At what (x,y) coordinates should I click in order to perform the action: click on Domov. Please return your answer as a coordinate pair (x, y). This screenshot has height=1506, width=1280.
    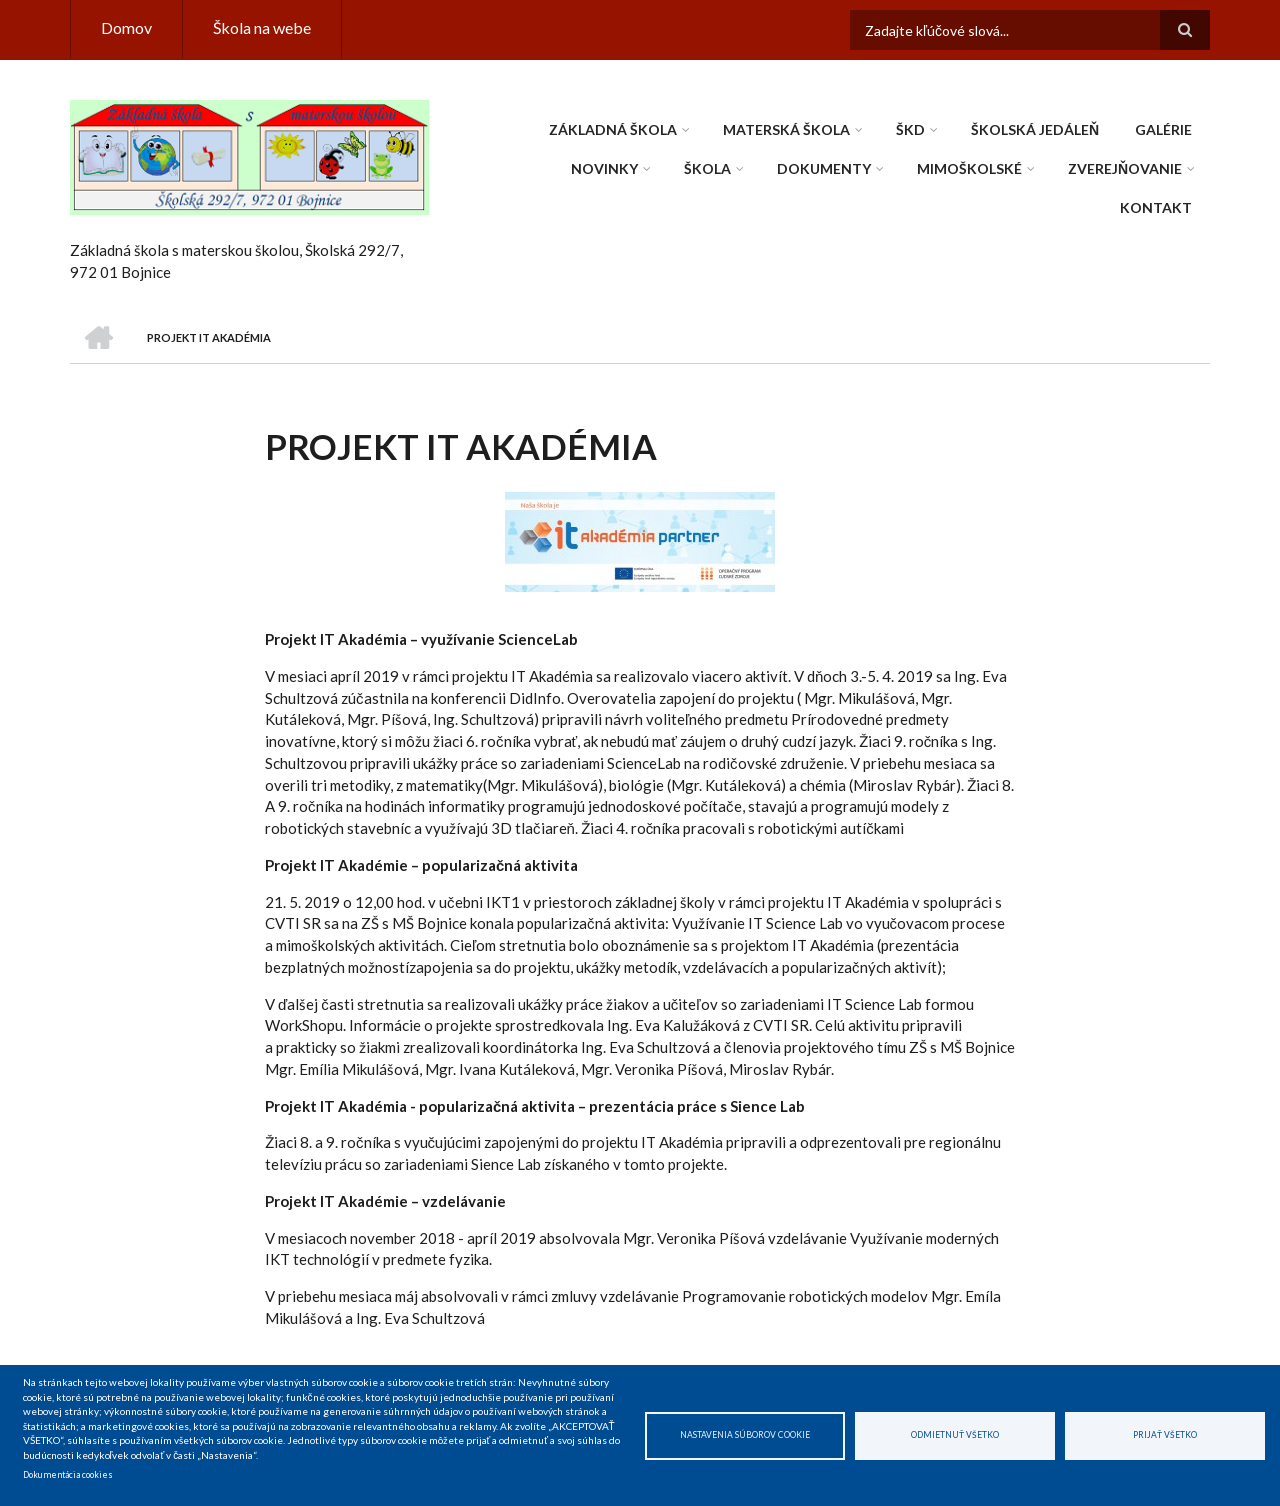
    Looking at the image, I should click on (126, 27).